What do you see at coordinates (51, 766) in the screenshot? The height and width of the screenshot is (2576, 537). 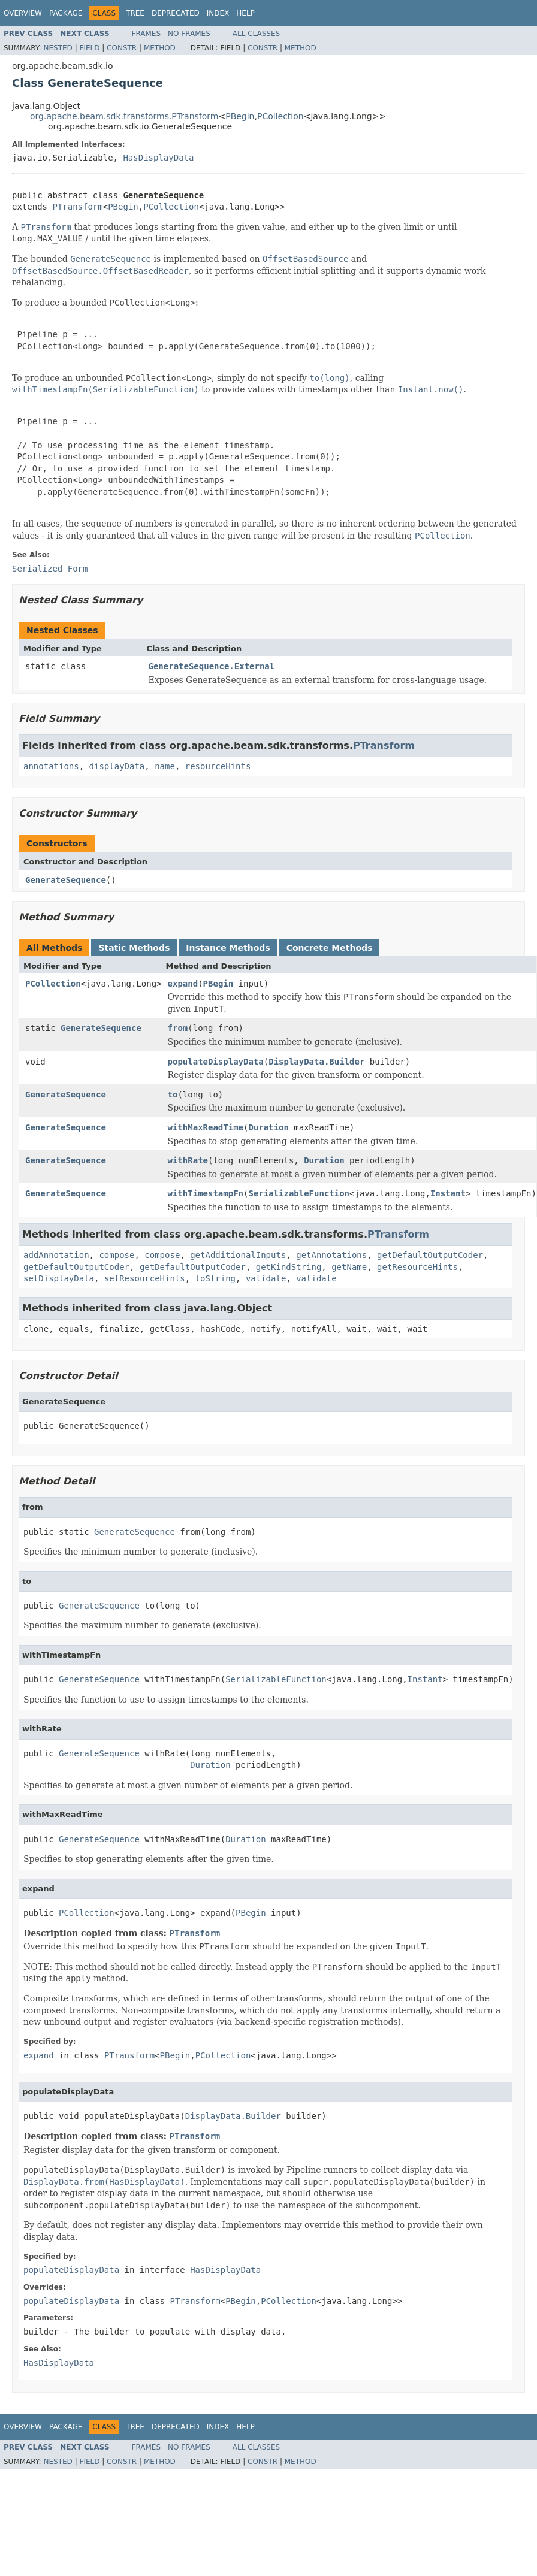 I see `annotations` at bounding box center [51, 766].